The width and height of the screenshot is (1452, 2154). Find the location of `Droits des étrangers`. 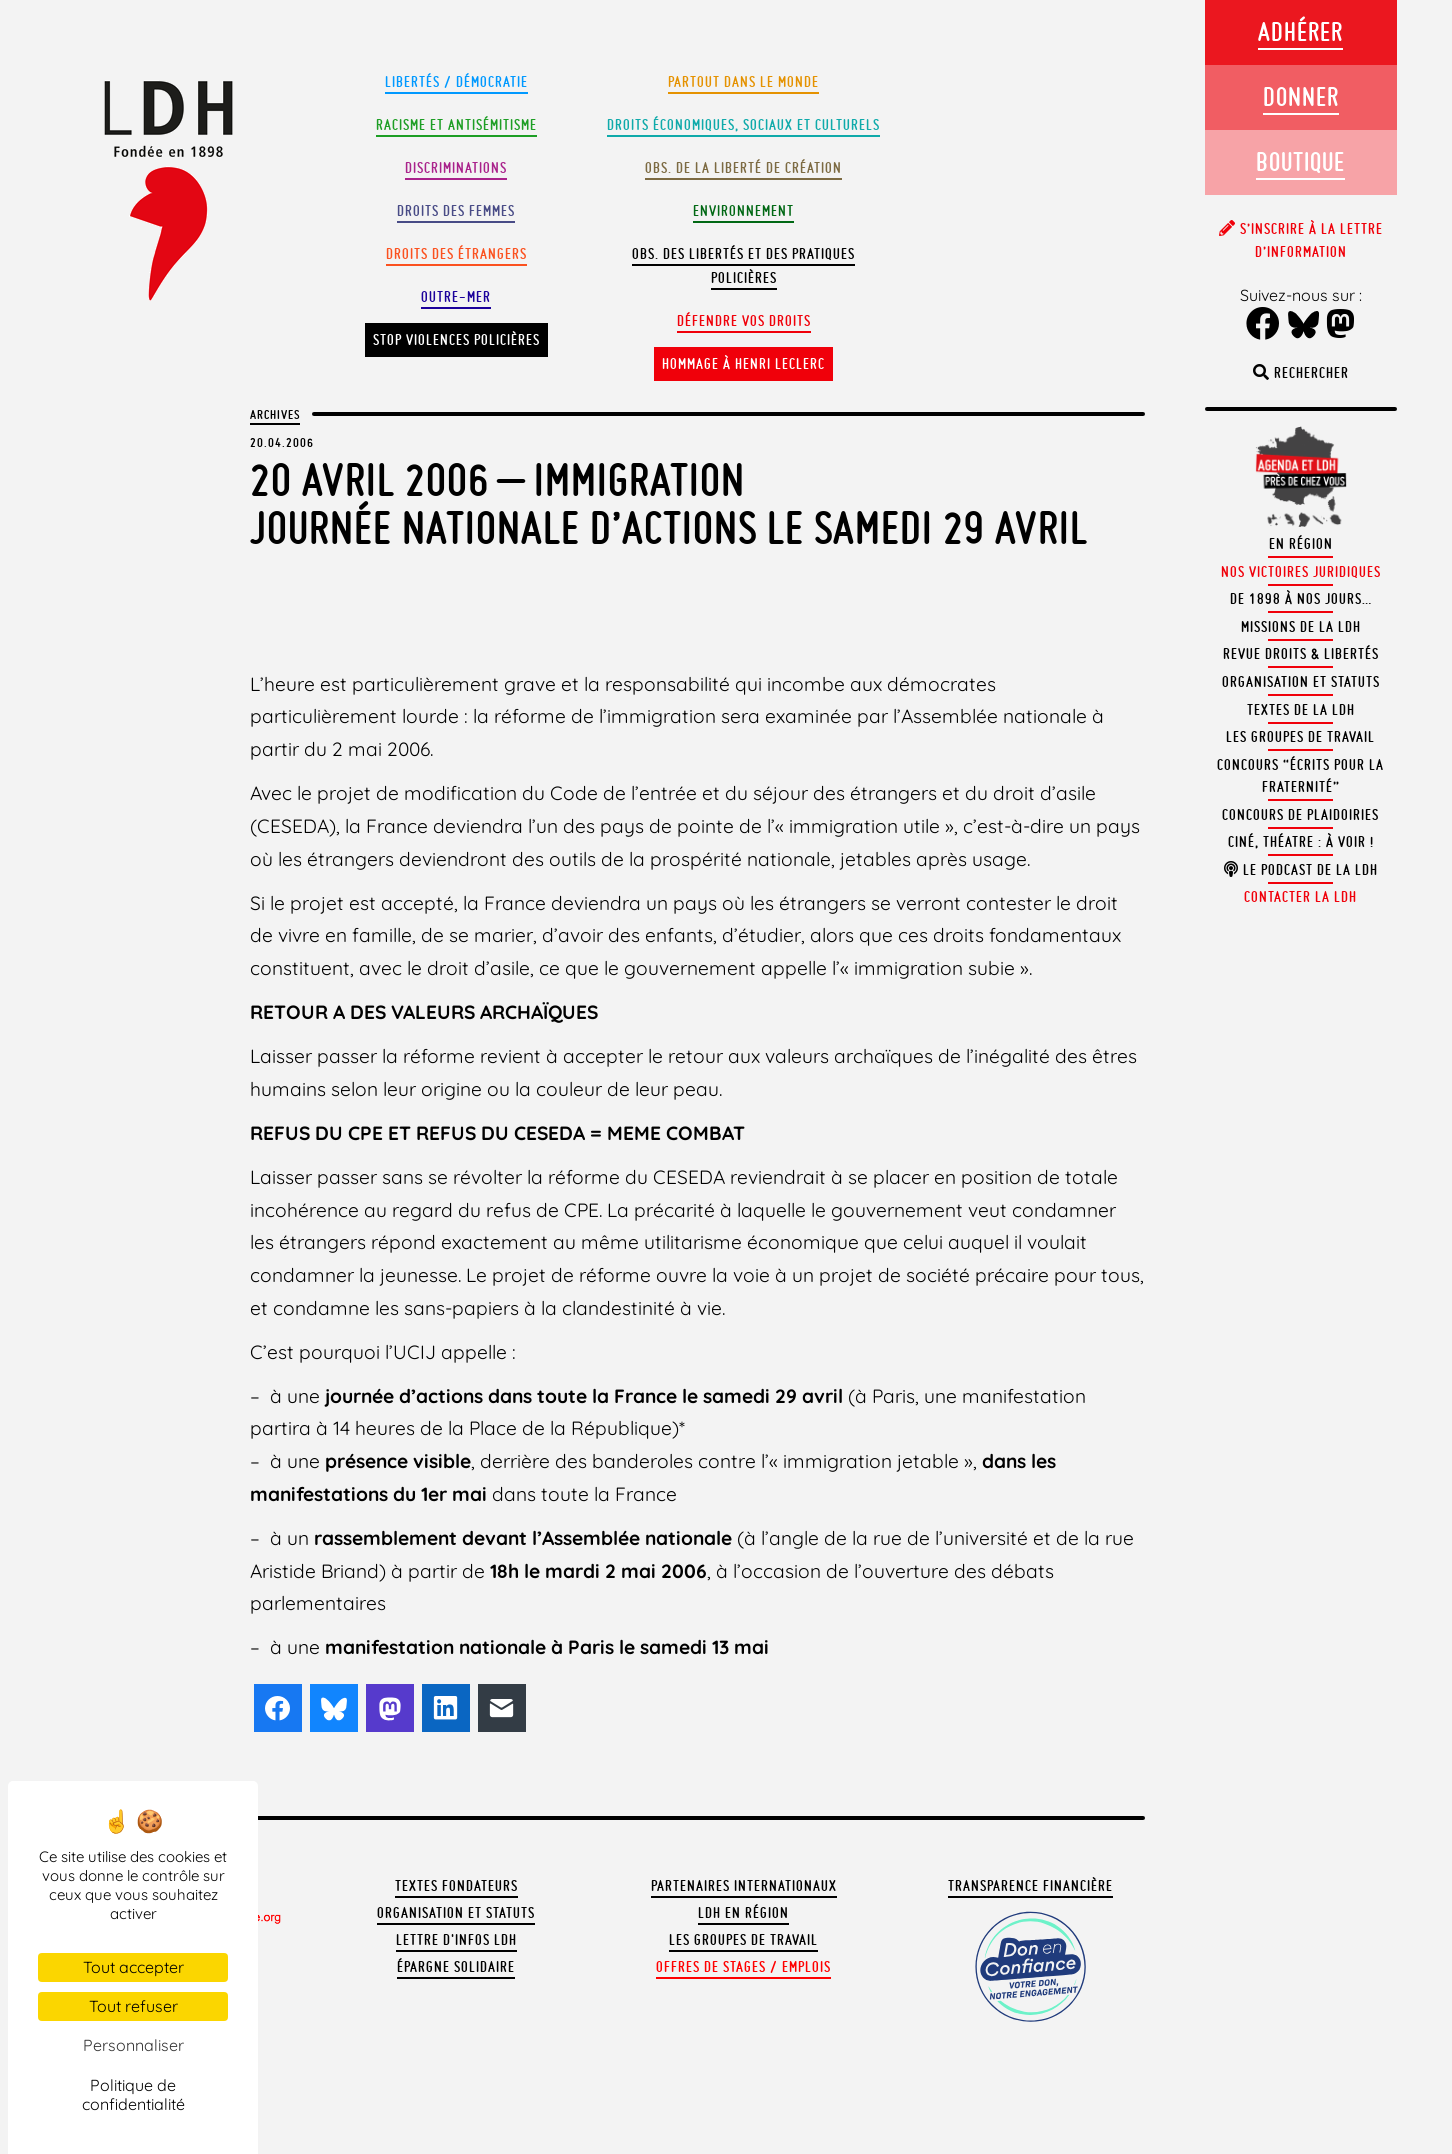

Droits des étrangers is located at coordinates (456, 254).